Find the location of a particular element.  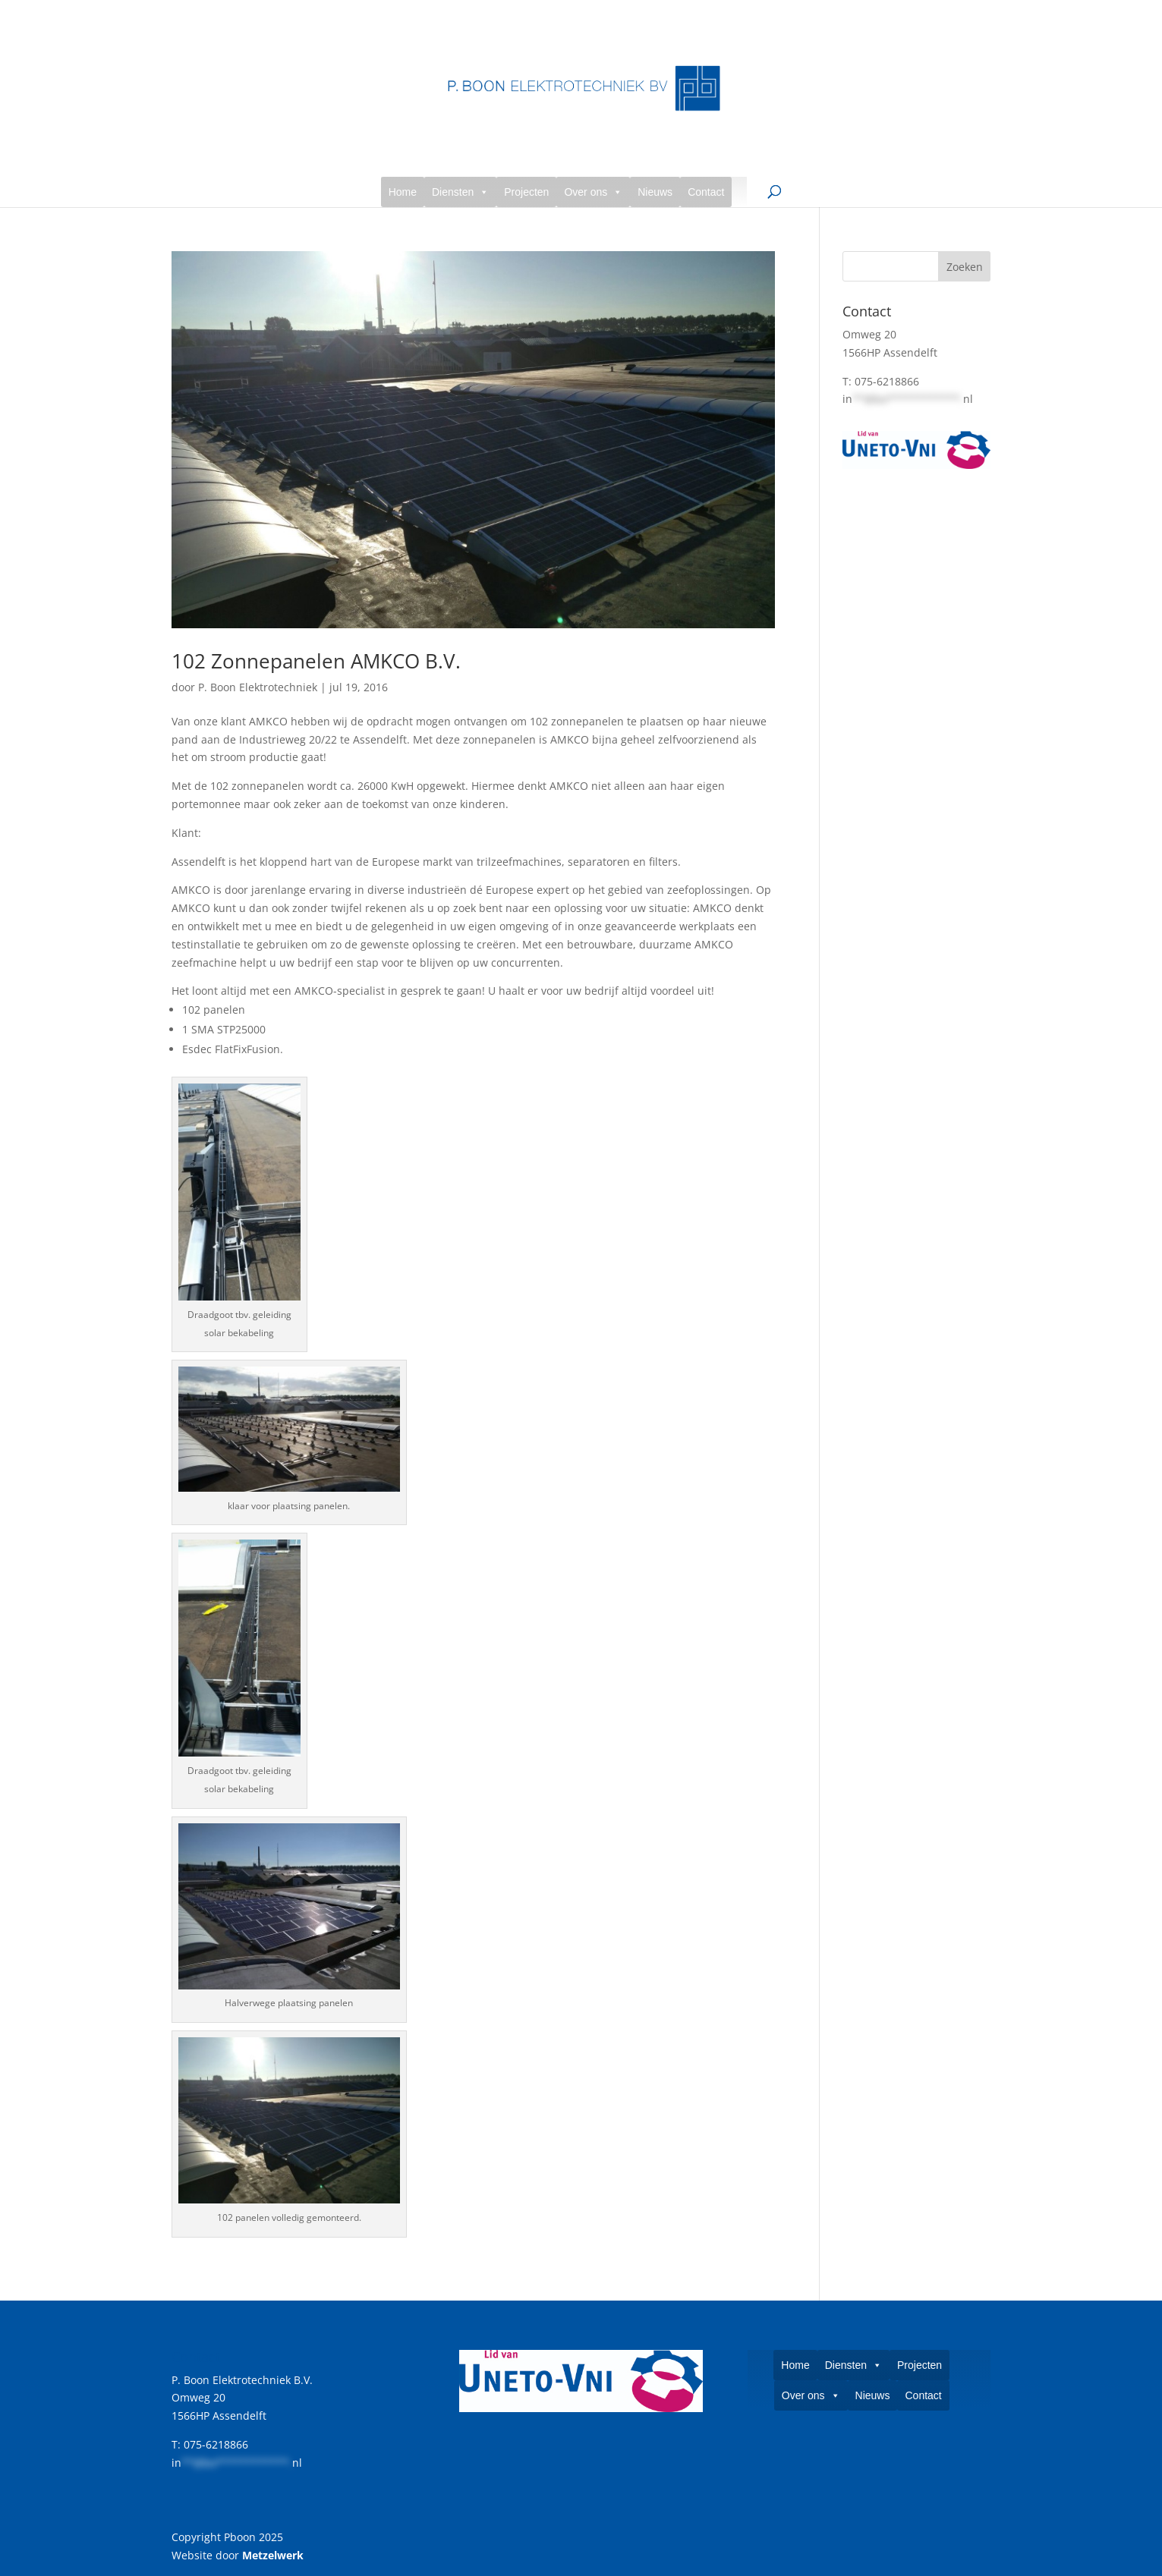

Metzelwerk is located at coordinates (273, 2555).